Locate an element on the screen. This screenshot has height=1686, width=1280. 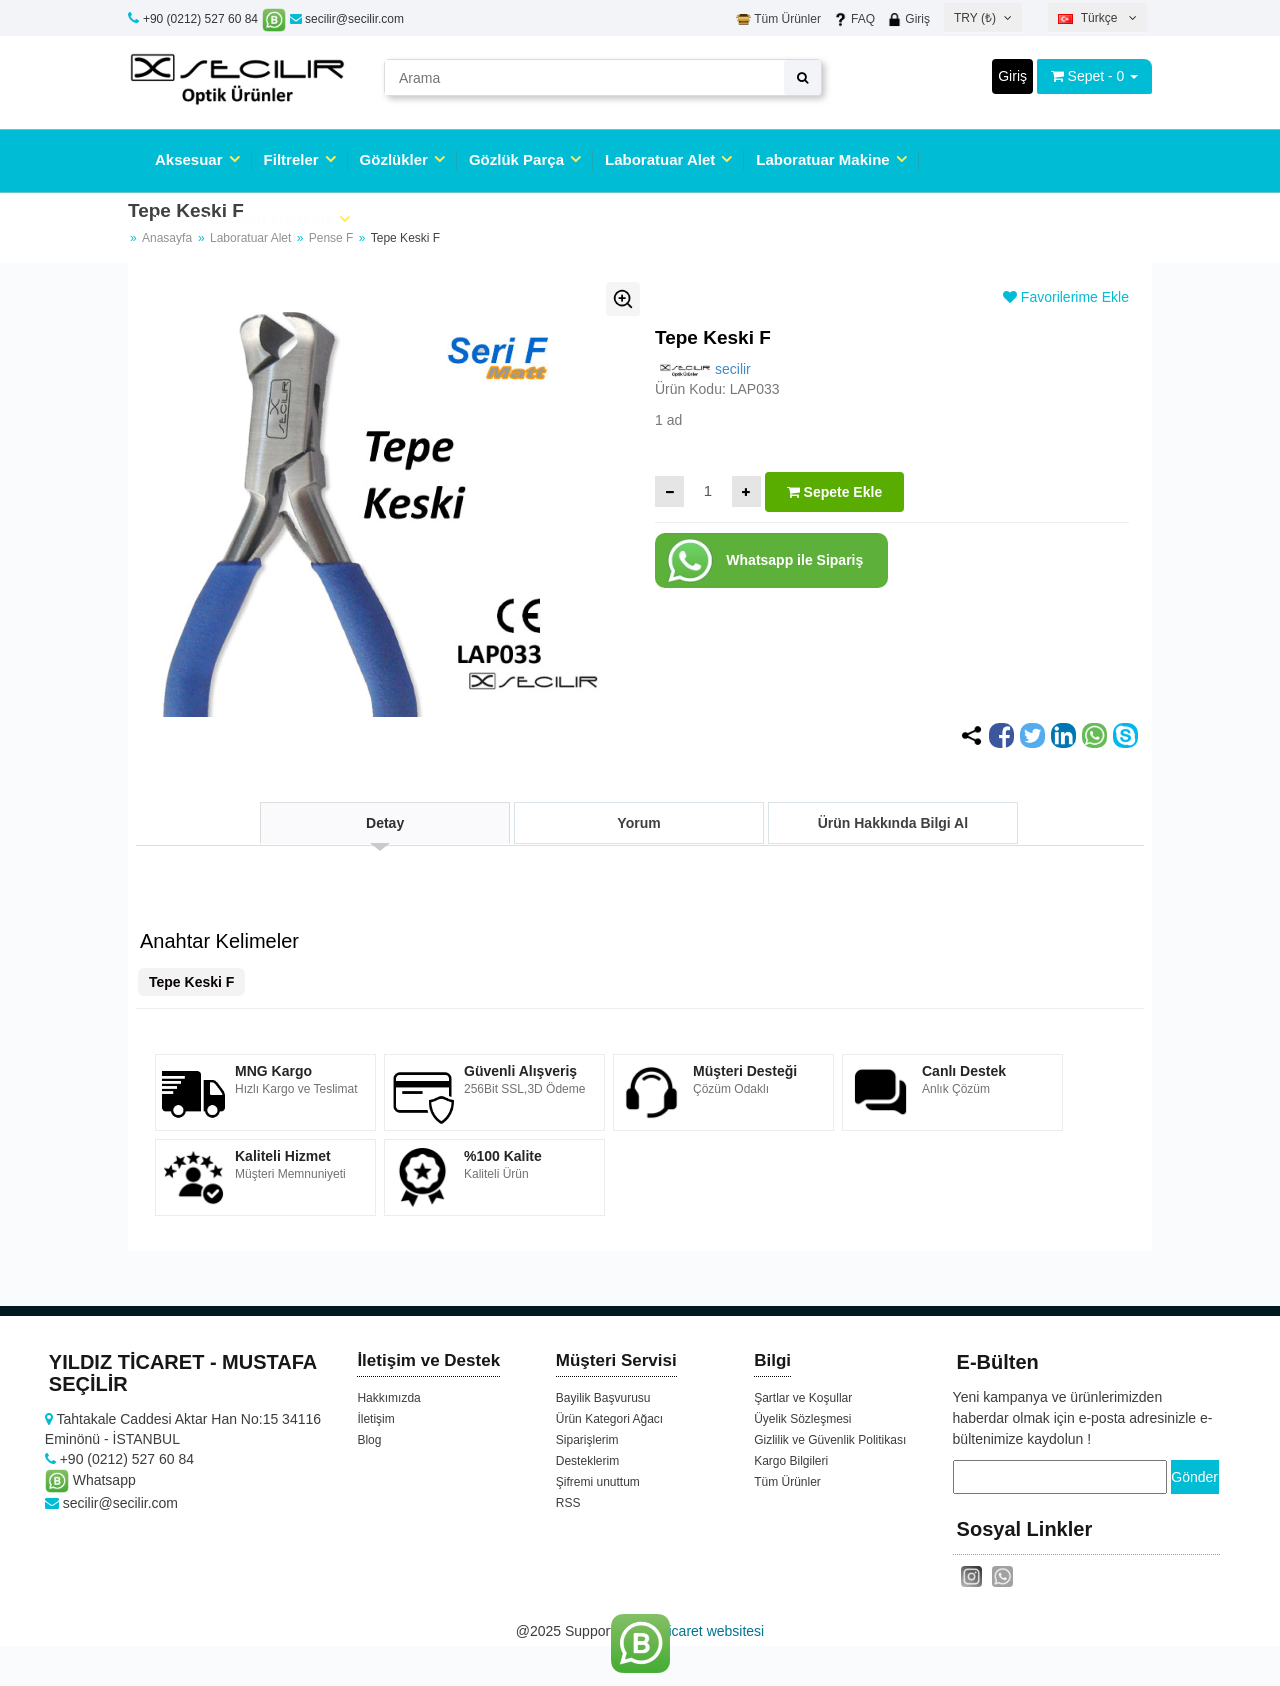
Gizlilik ve Güvenlik Politikası is located at coordinates (830, 1440).